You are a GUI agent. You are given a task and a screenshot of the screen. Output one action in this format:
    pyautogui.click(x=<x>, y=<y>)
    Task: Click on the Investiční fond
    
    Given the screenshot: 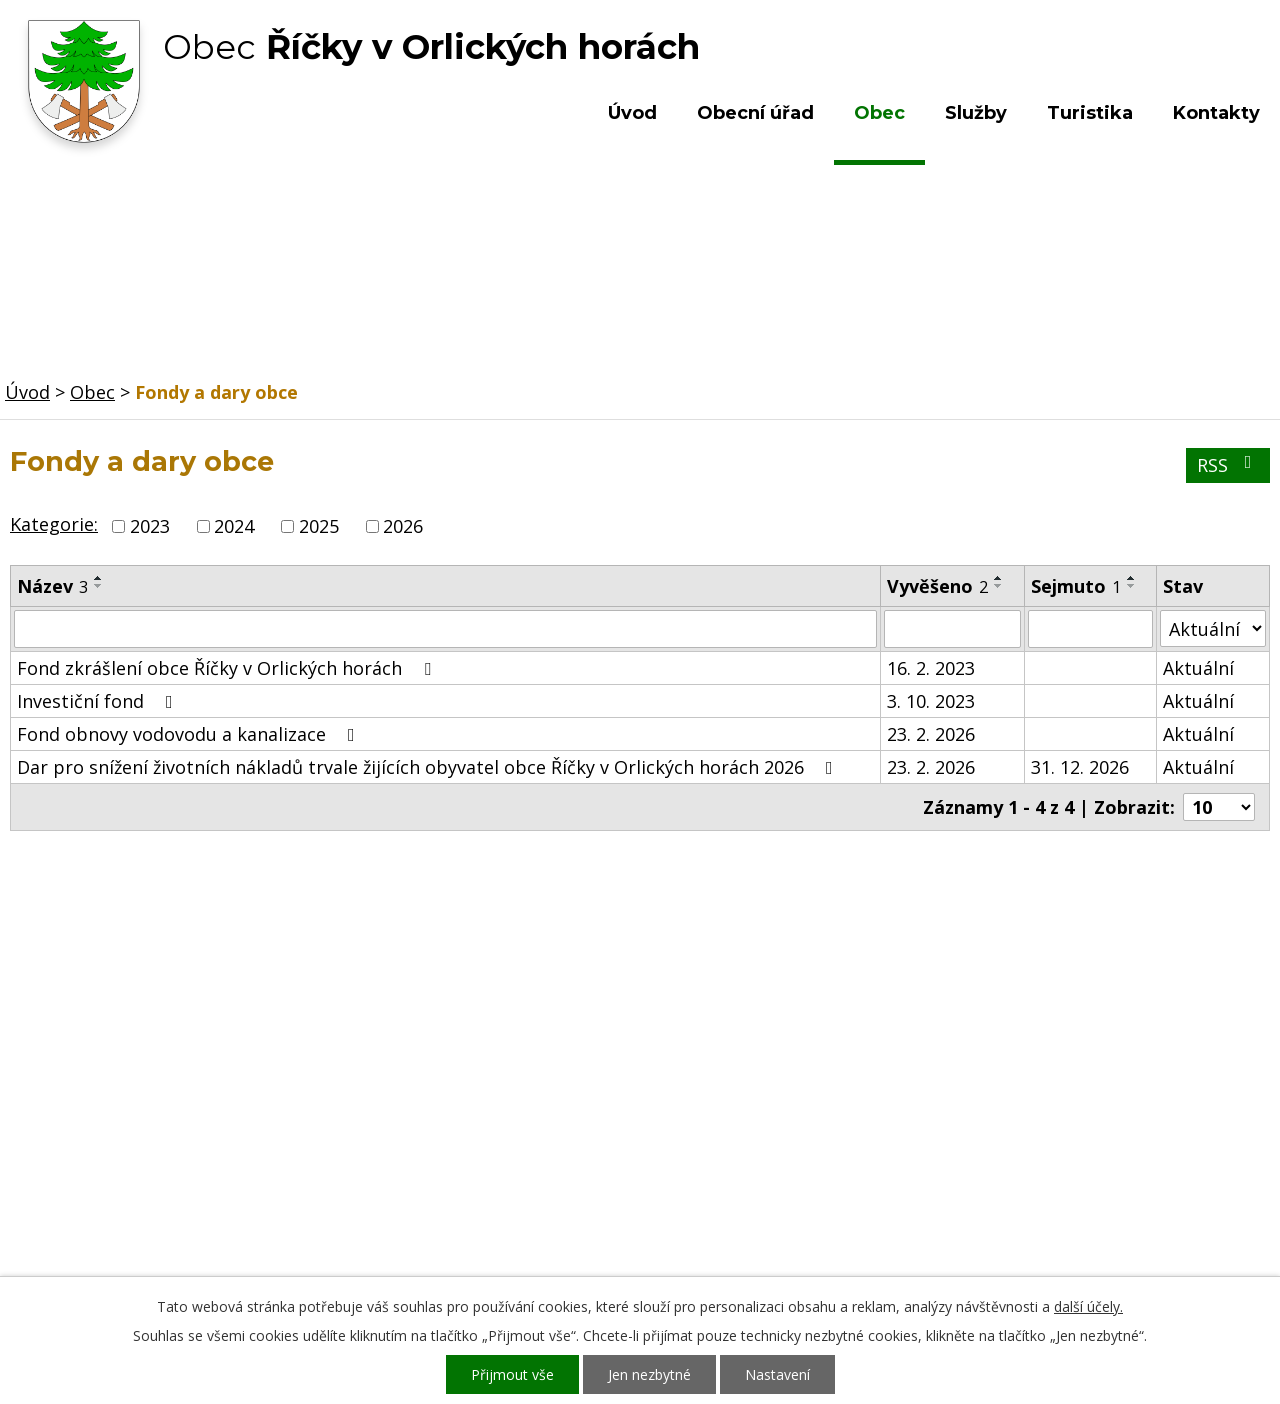 What is the action you would take?
    pyautogui.click(x=99, y=701)
    